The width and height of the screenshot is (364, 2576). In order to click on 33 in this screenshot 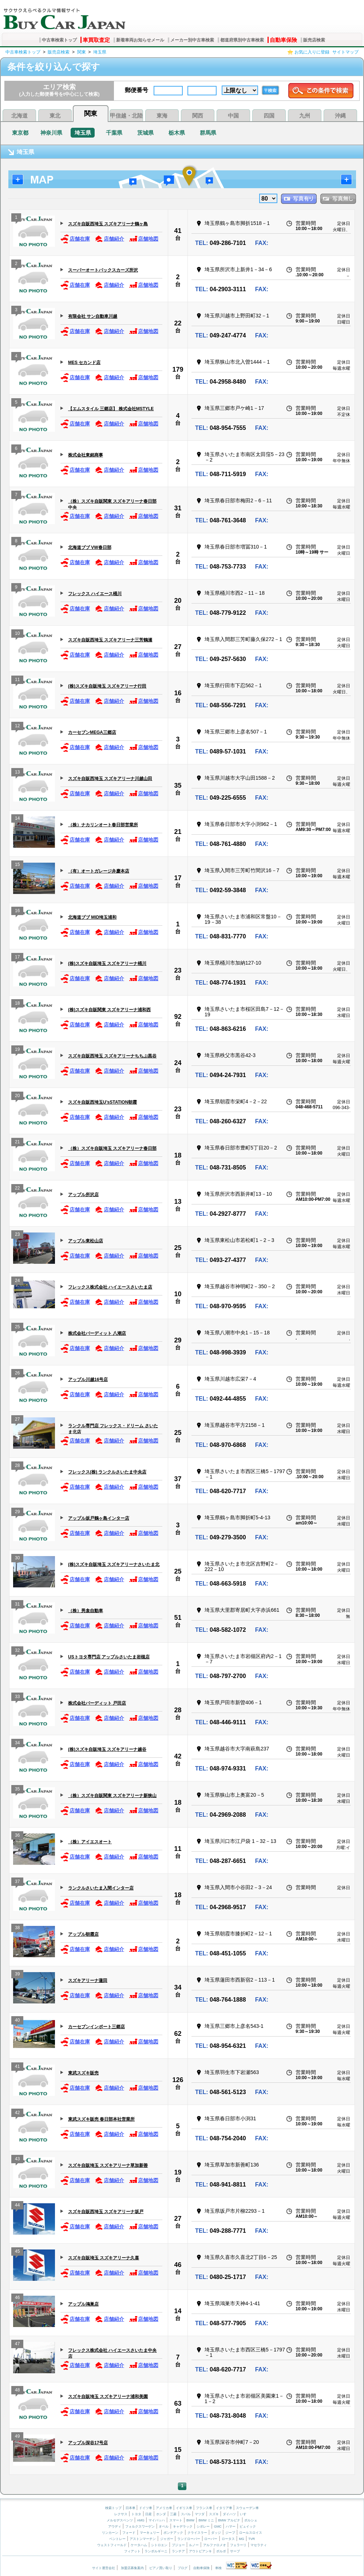, I will do `click(17, 1697)`.